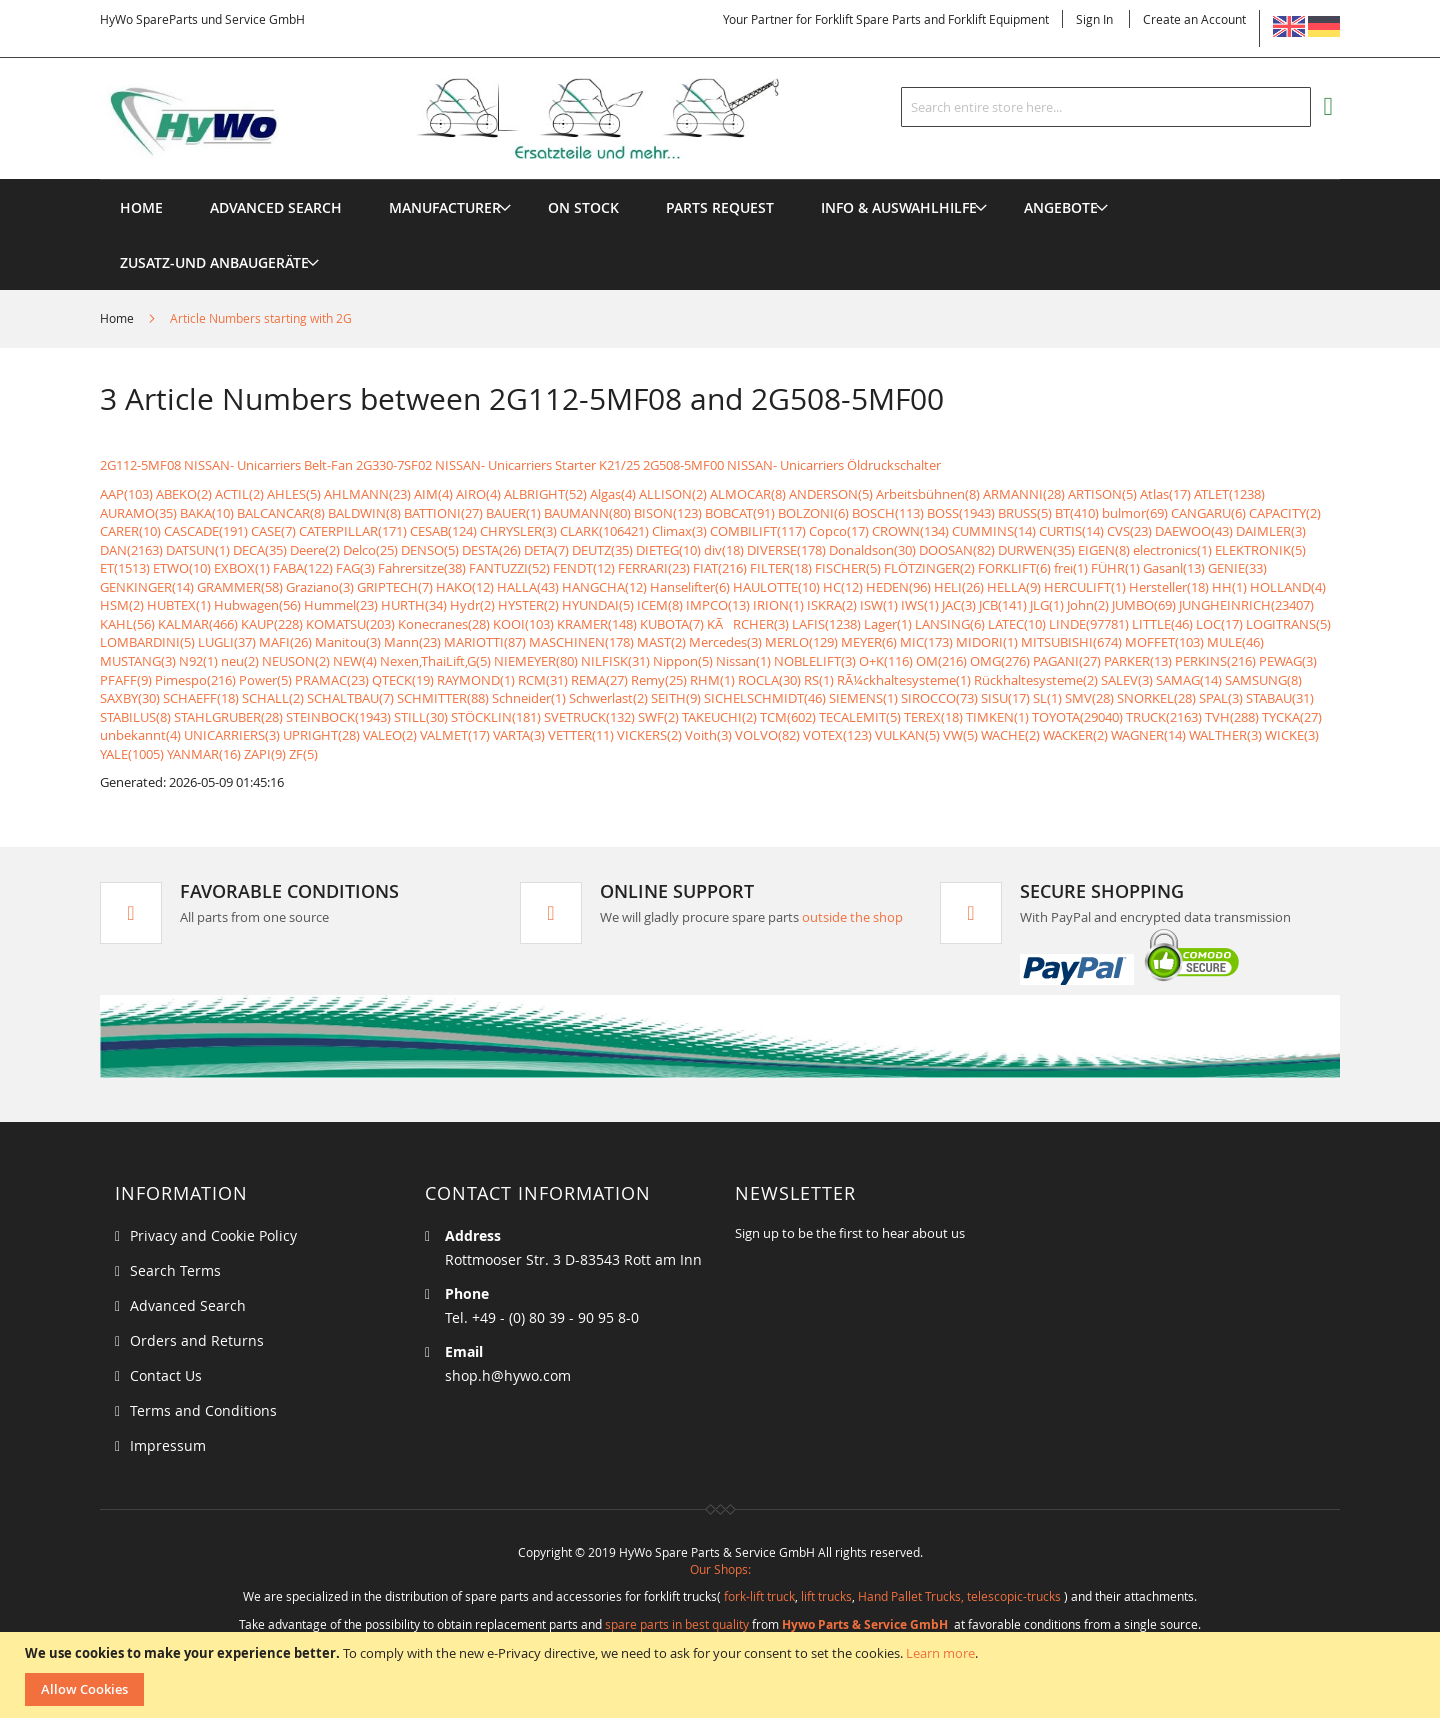 This screenshot has width=1440, height=1718. What do you see at coordinates (127, 624) in the screenshot?
I see `KAHL(56)` at bounding box center [127, 624].